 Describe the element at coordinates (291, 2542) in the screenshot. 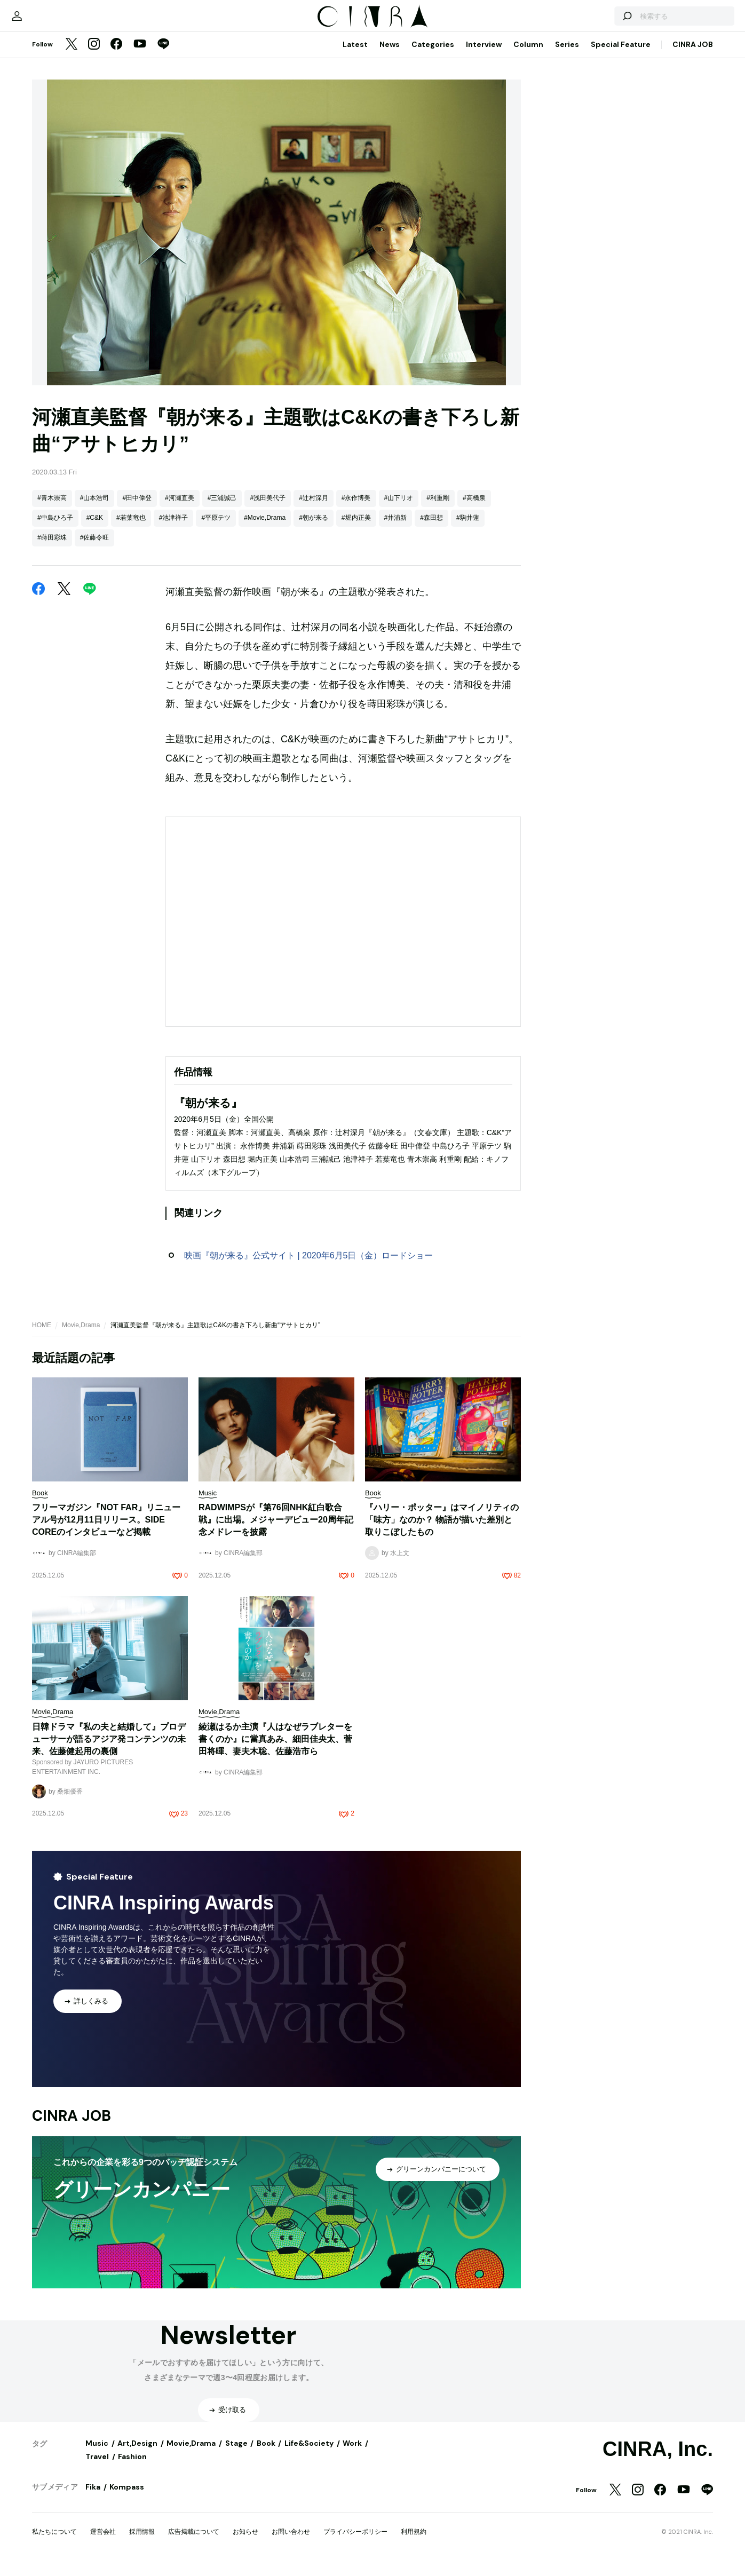

I see `お問い合わせ` at that location.